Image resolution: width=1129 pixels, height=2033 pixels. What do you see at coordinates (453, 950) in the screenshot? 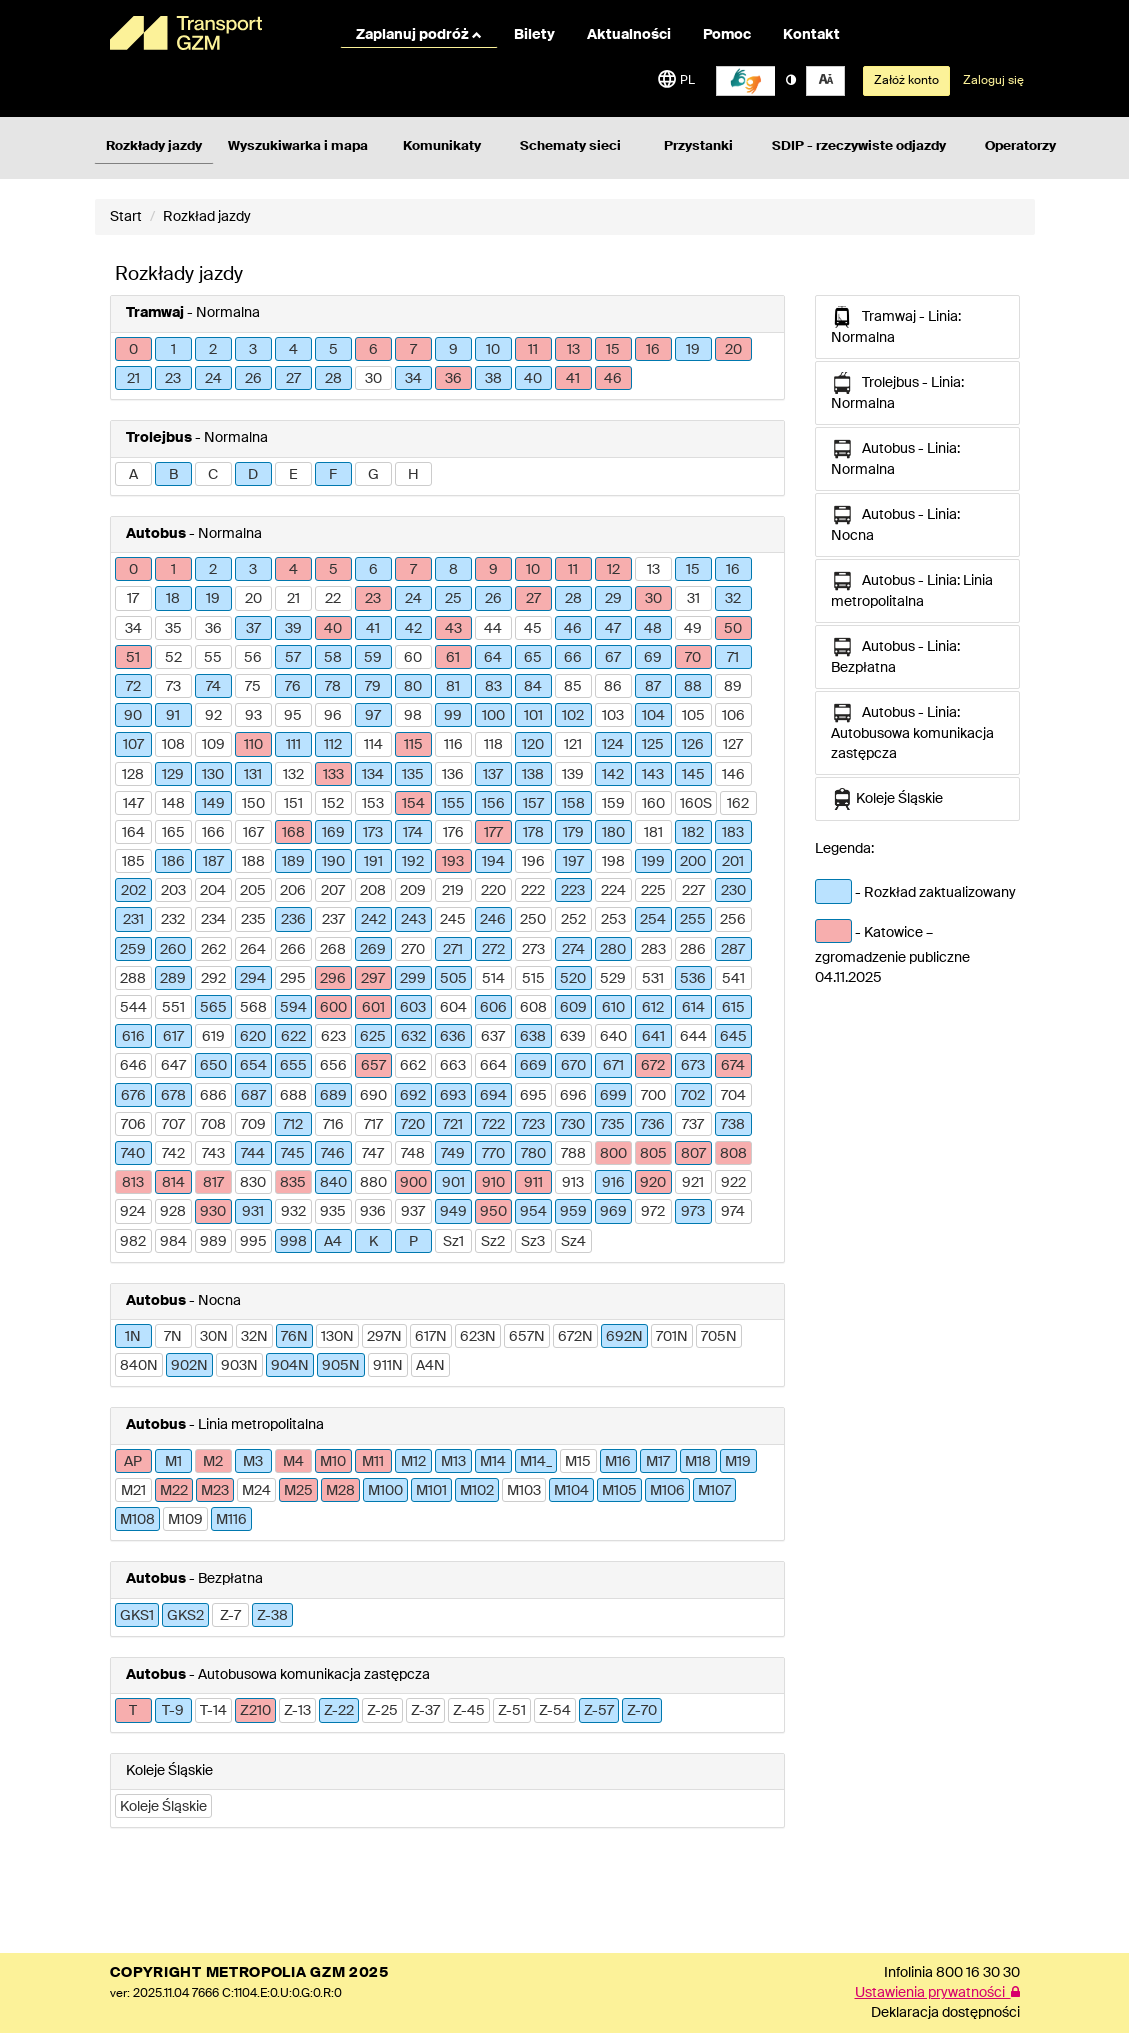
I see `271 [button]` at bounding box center [453, 950].